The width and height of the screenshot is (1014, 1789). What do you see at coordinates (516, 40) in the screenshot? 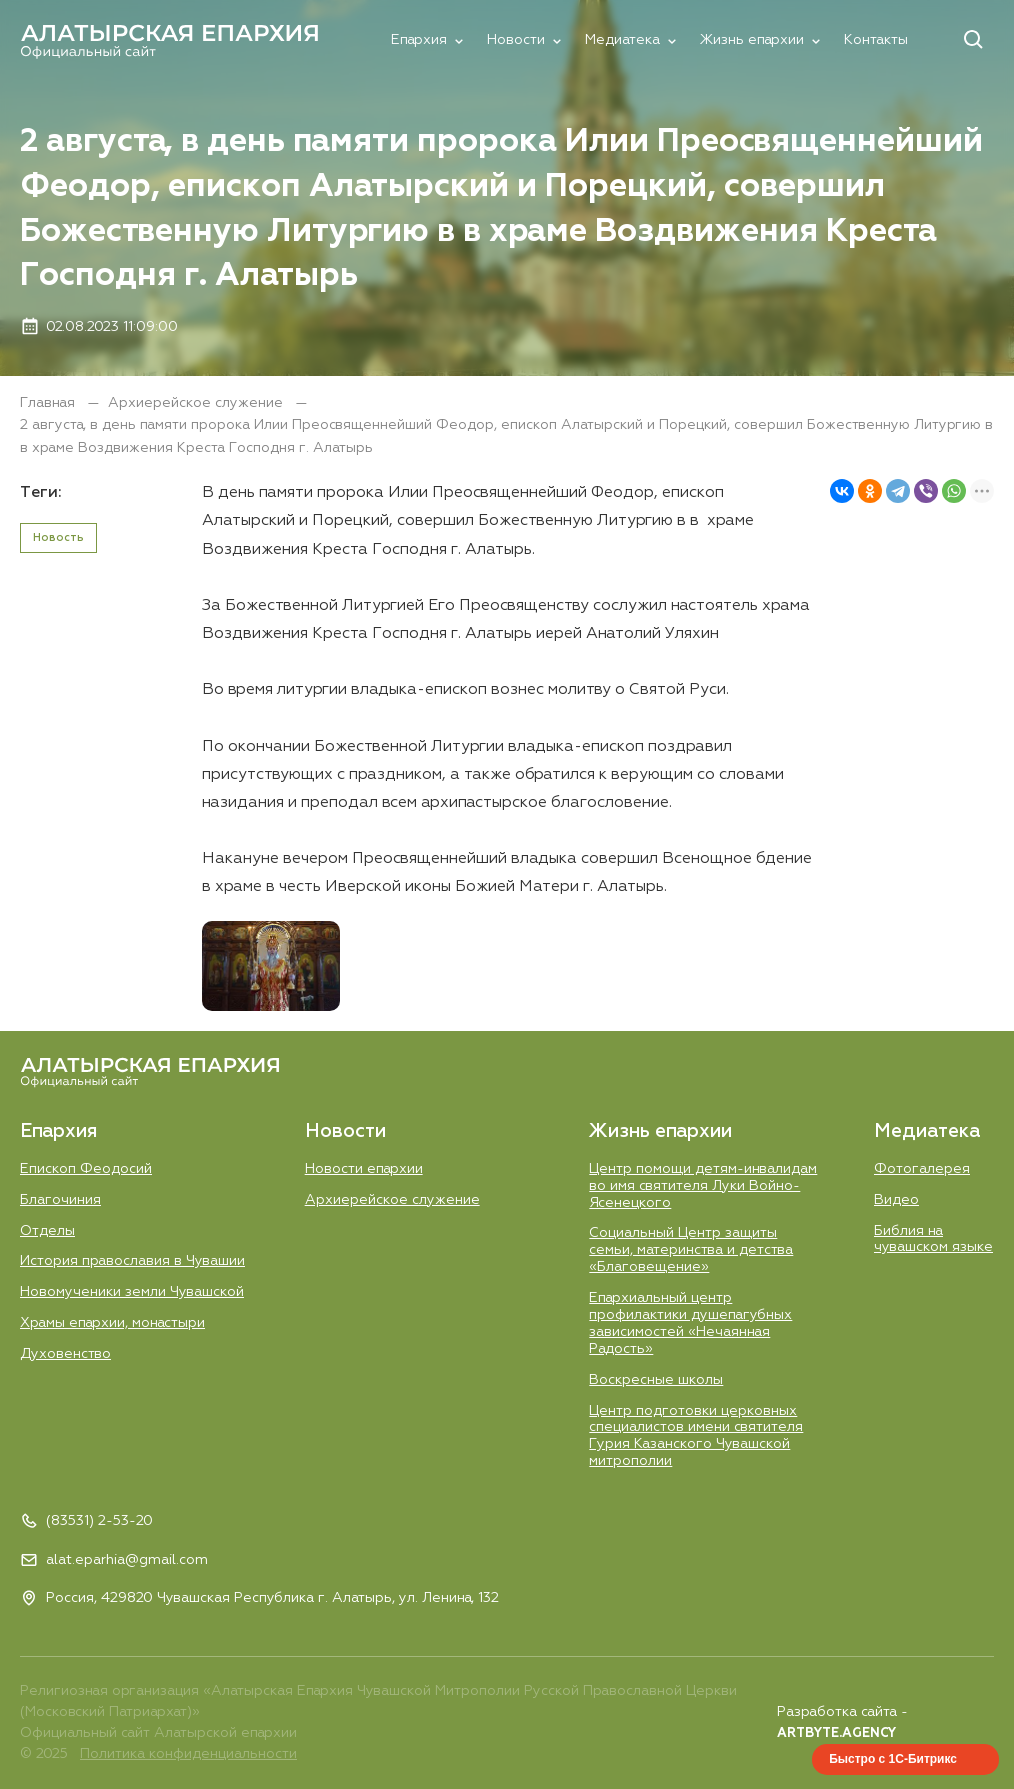
I see `Новости` at bounding box center [516, 40].